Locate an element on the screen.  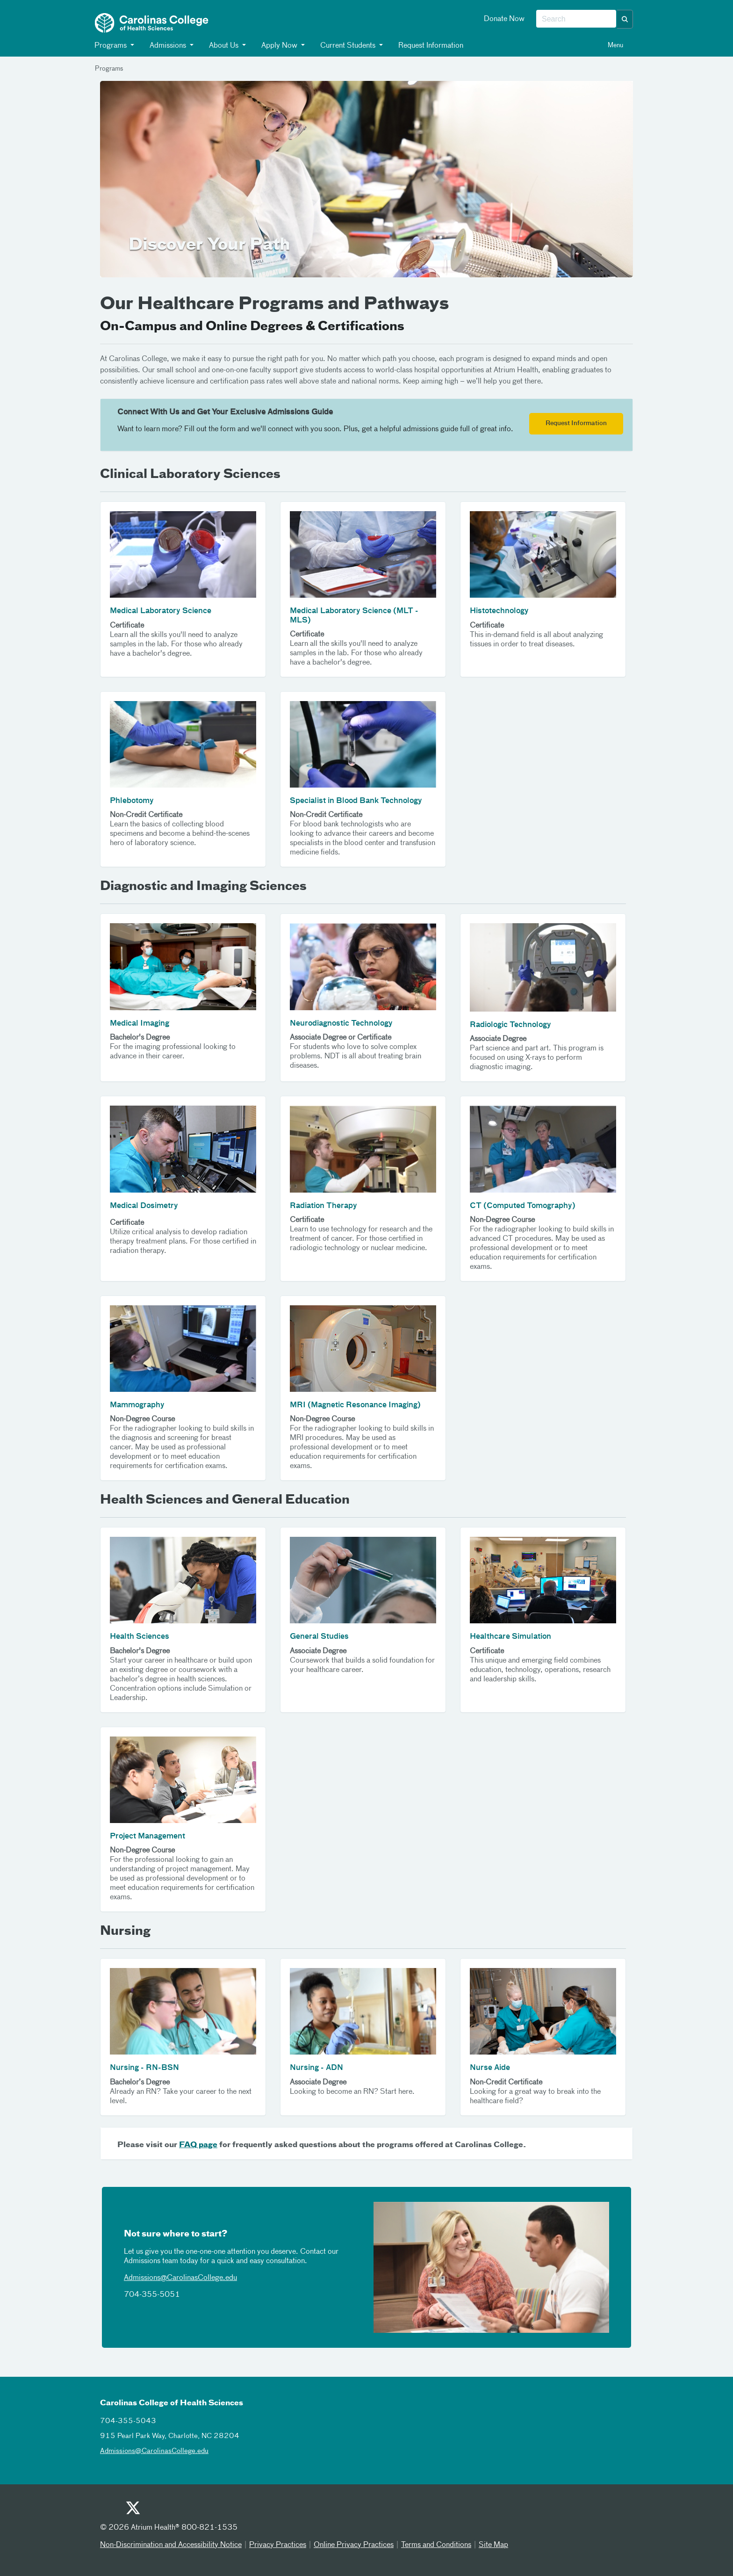
Admissions@ is located at coordinates (145, 2278).